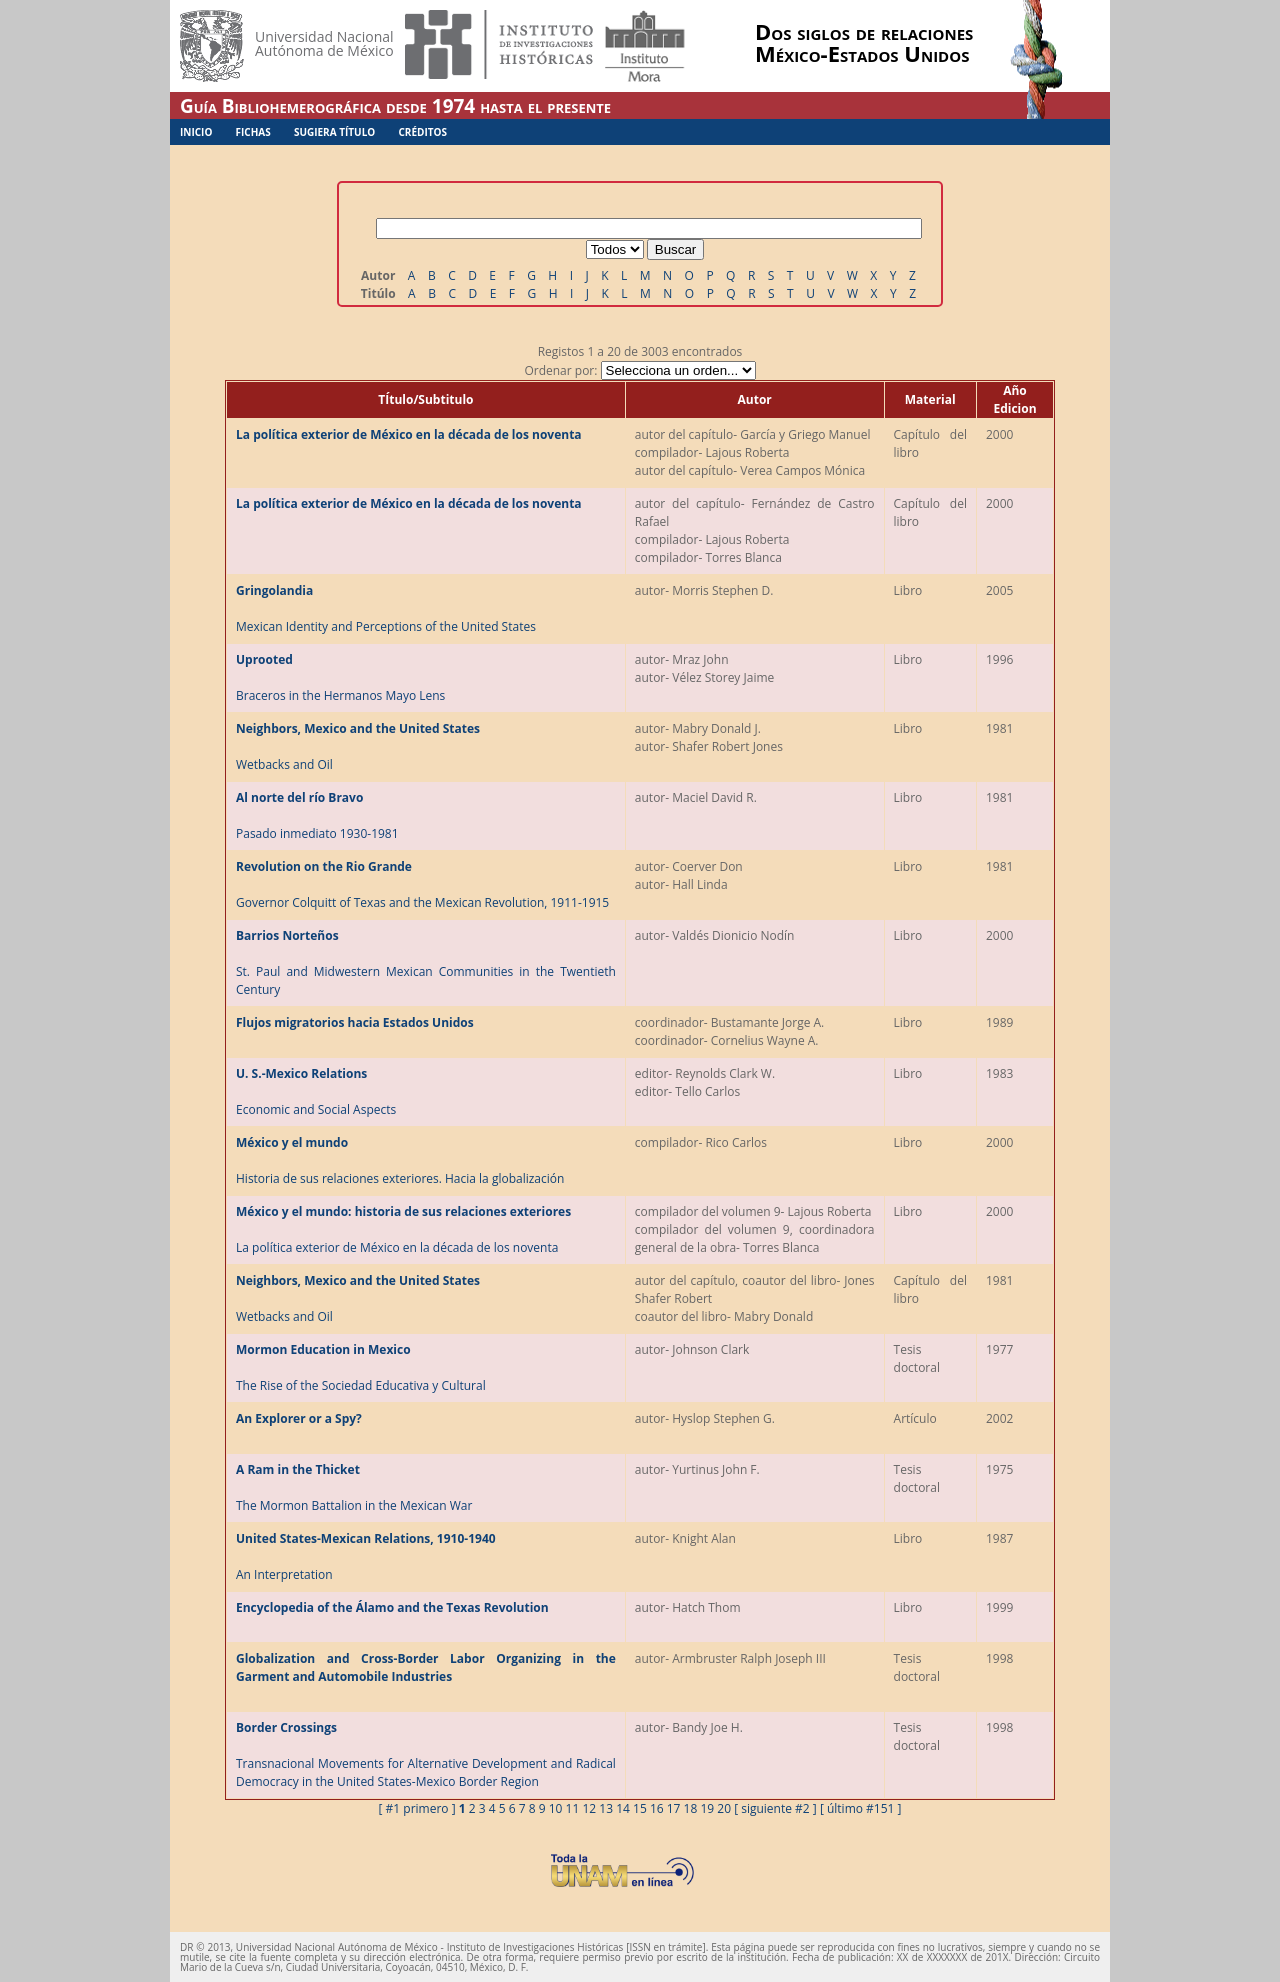 The image size is (1280, 1982). What do you see at coordinates (589, 1808) in the screenshot?
I see `12` at bounding box center [589, 1808].